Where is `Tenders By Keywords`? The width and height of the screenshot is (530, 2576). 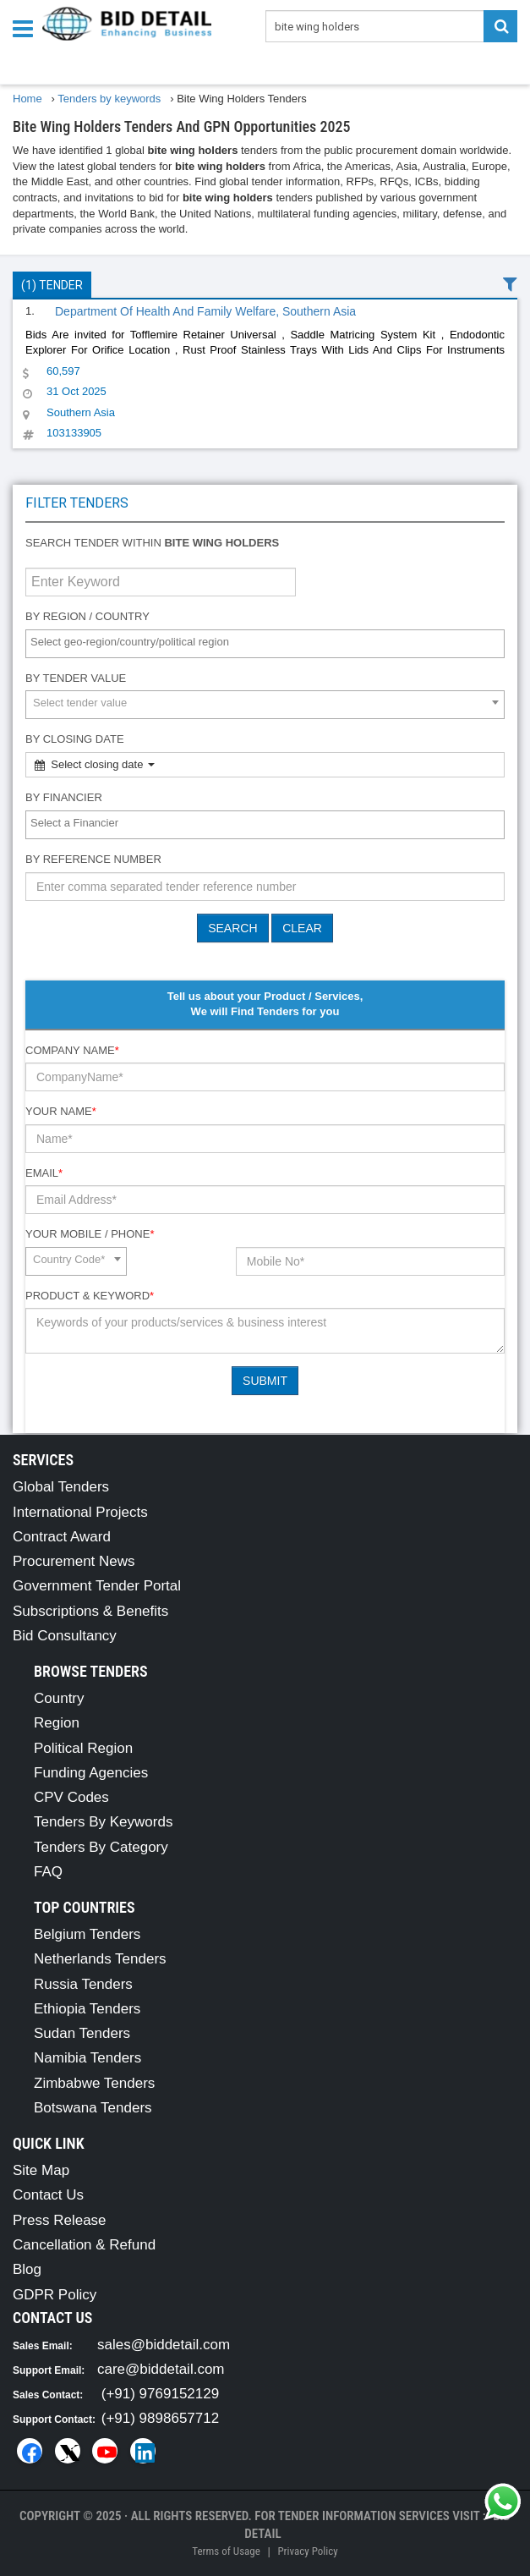
Tenders By Keywords is located at coordinates (103, 1822).